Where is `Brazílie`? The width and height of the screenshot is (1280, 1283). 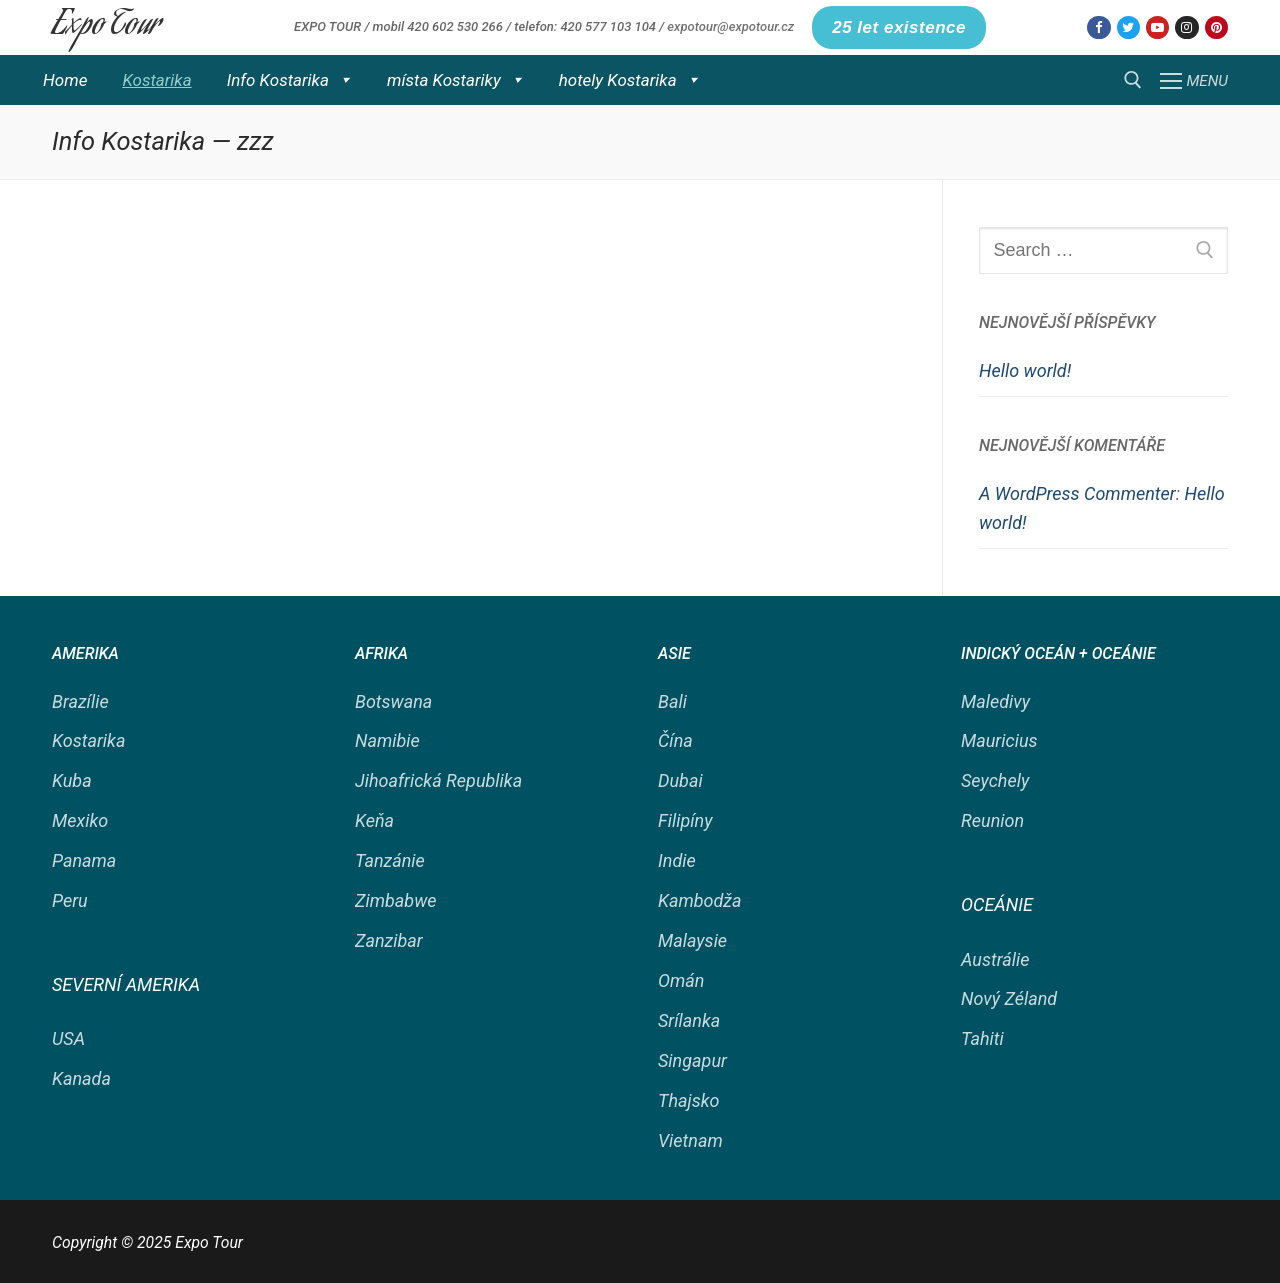 Brazílie is located at coordinates (80, 701).